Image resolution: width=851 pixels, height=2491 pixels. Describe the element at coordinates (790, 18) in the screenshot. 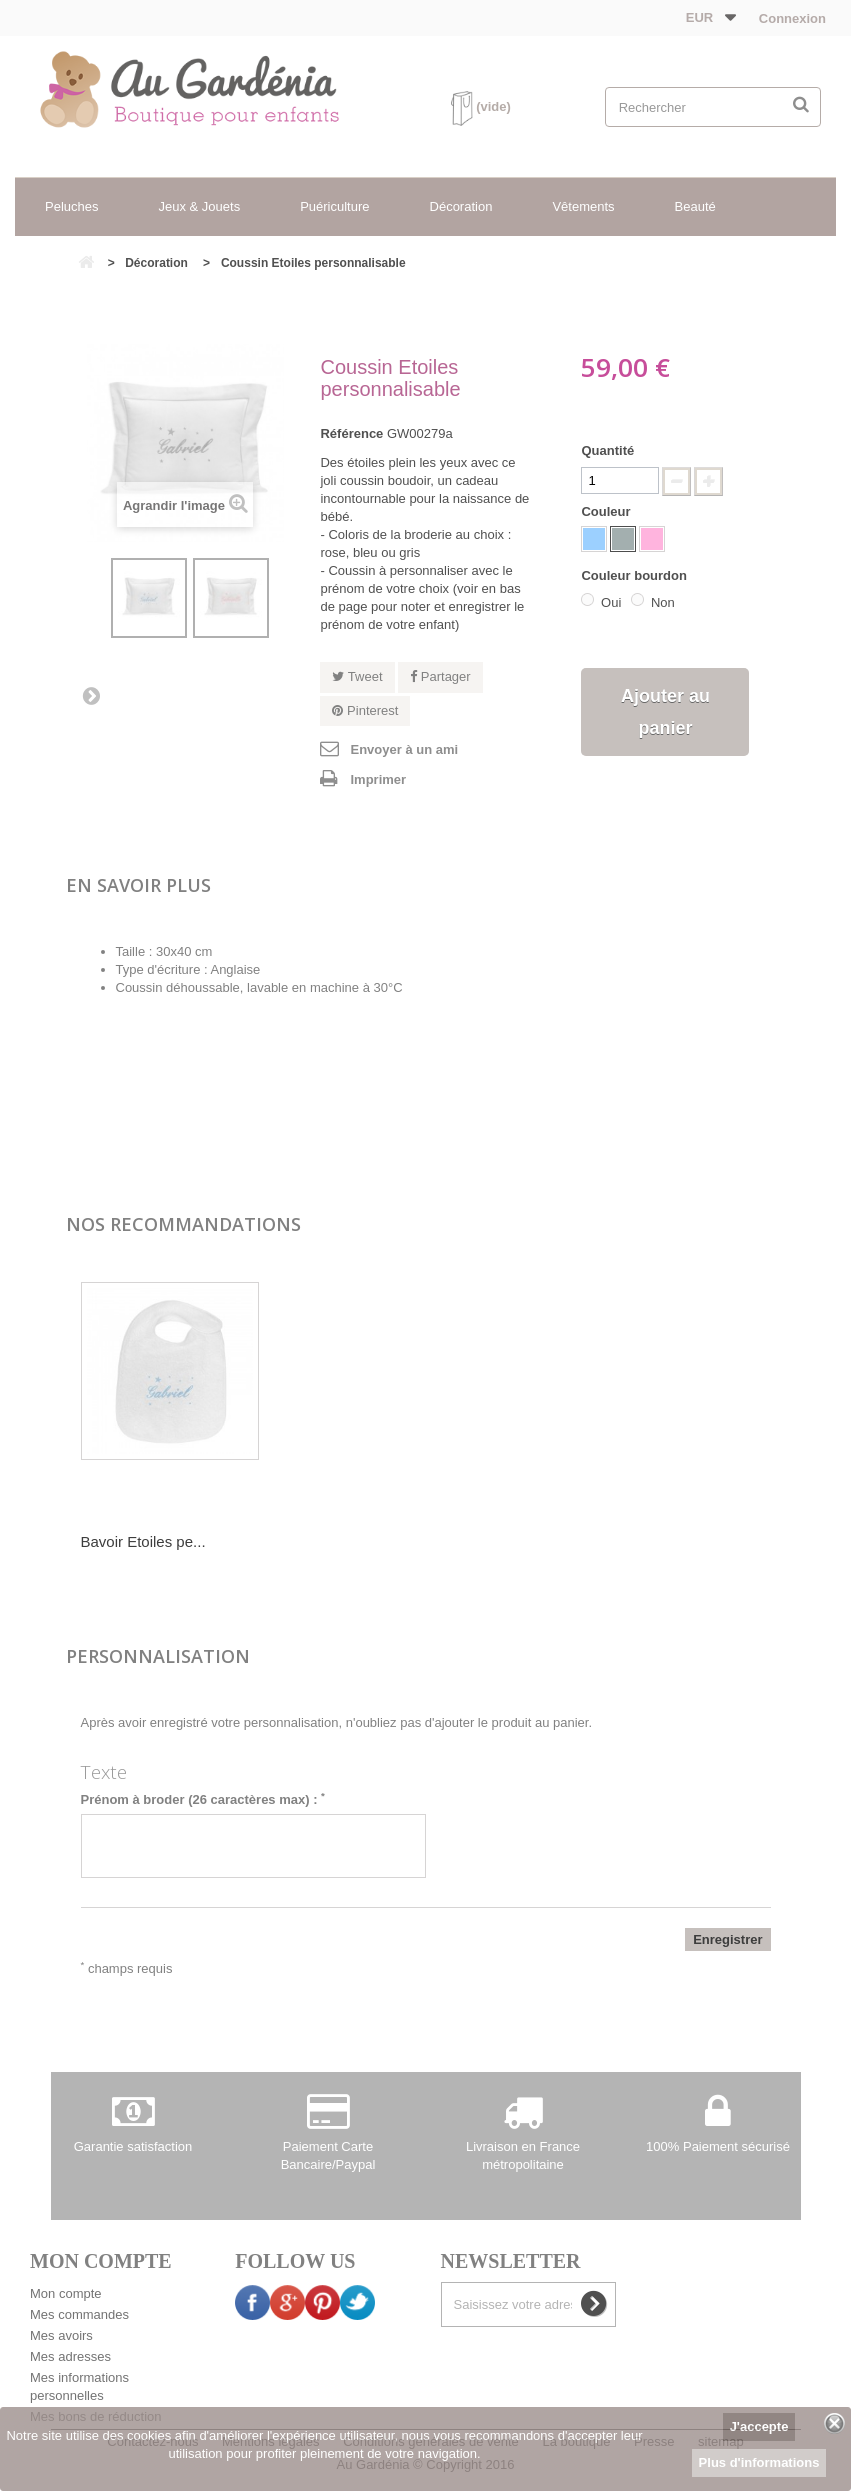

I see `Connexion` at that location.